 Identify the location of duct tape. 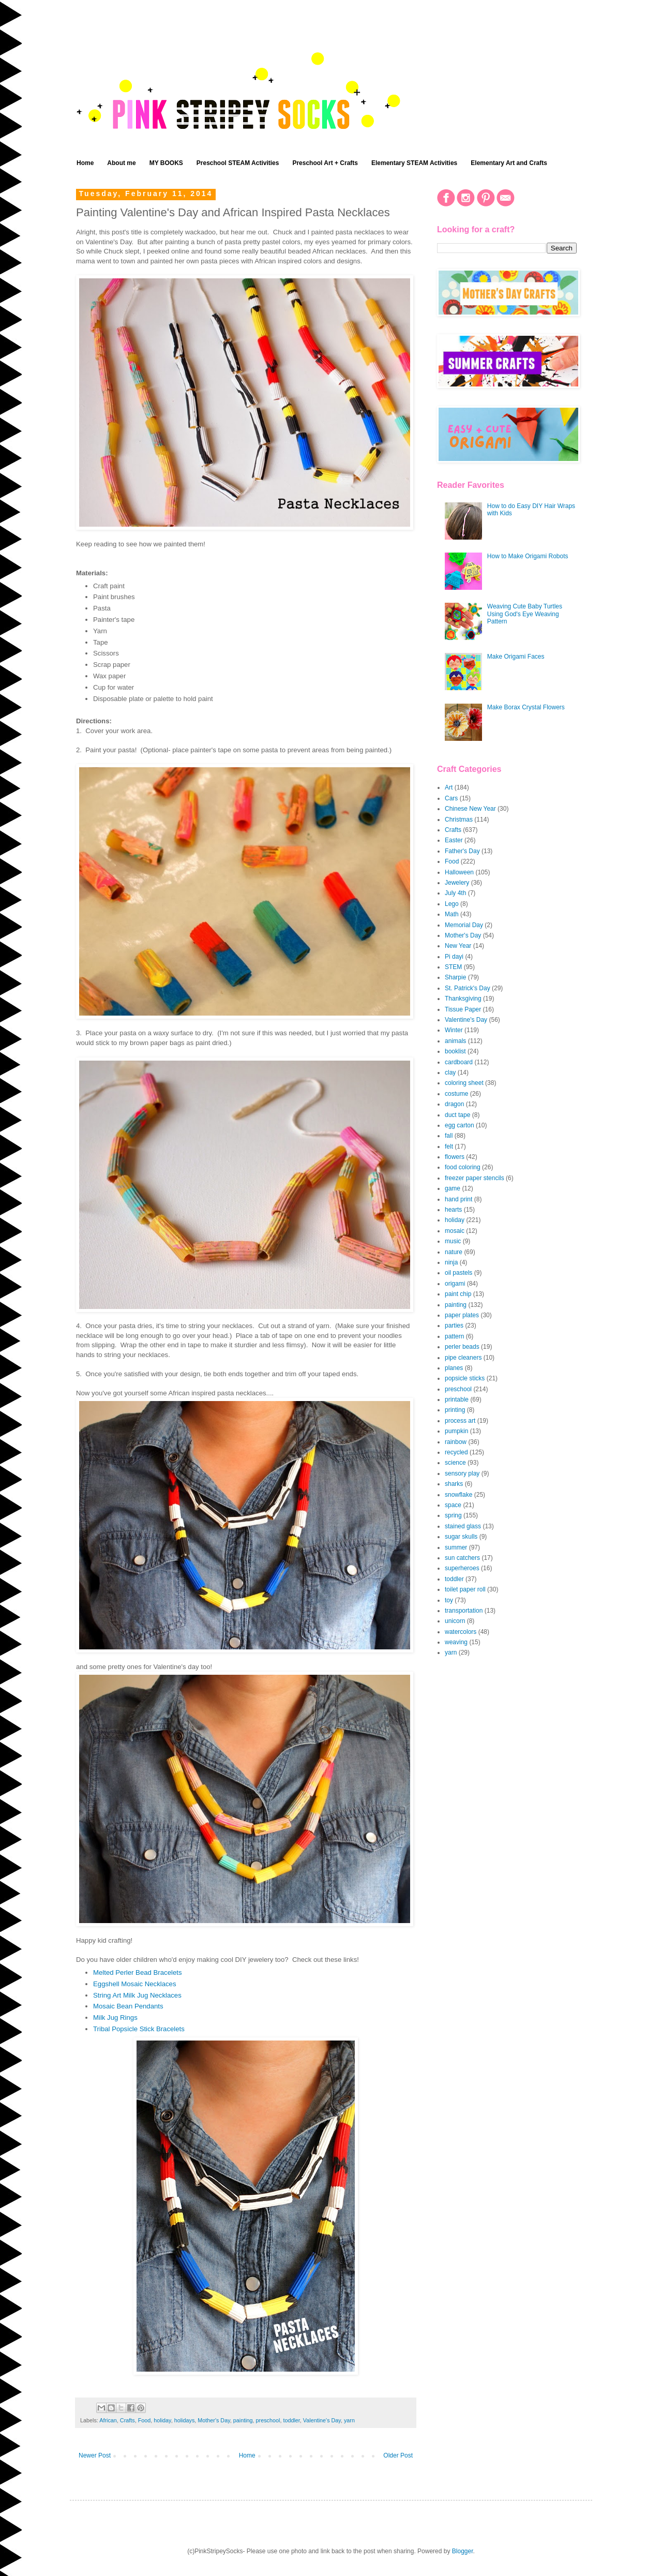
(457, 1115).